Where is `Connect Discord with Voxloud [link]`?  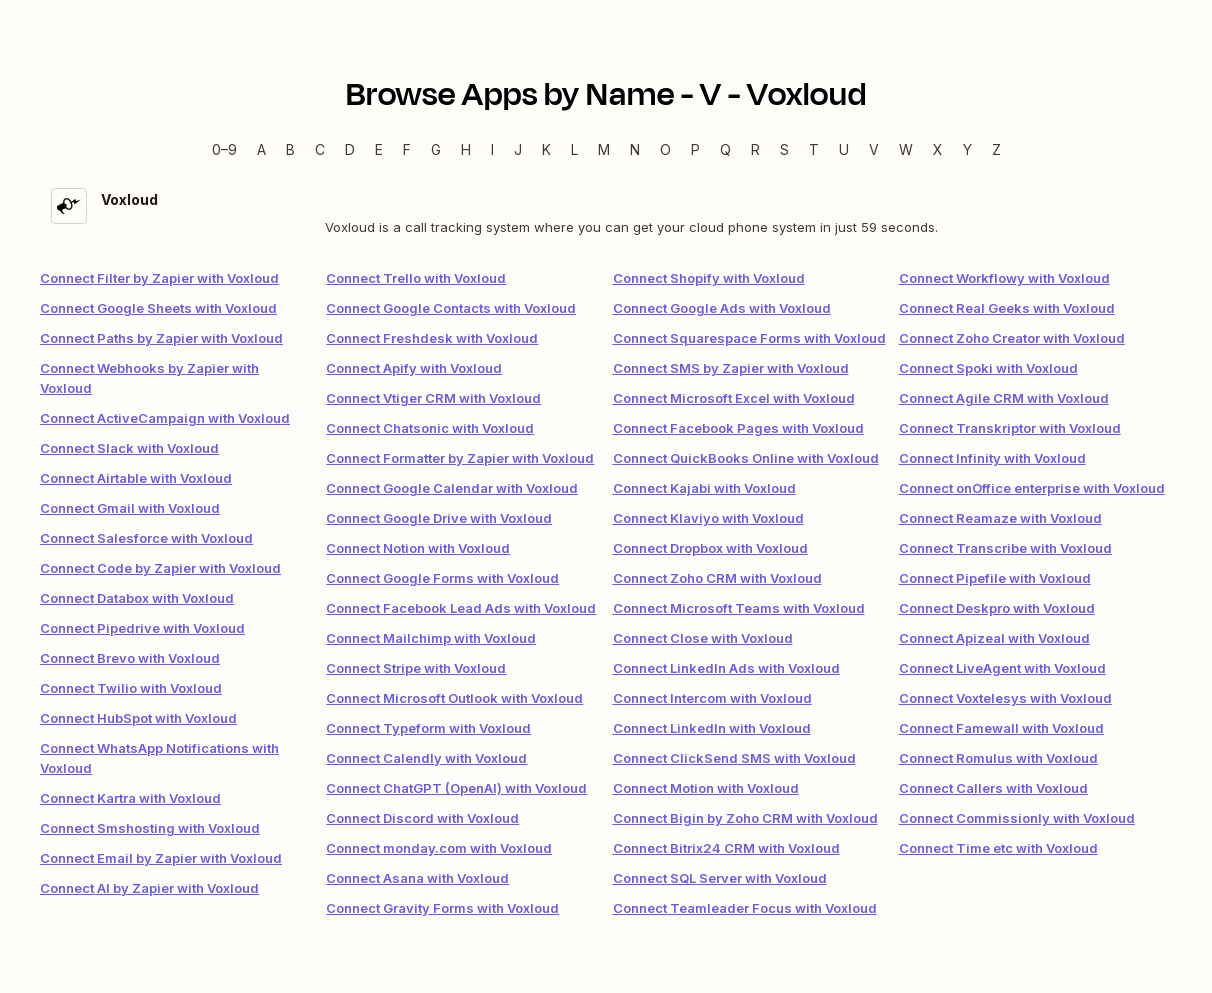 Connect Discord with Voxloud [link] is located at coordinates (422, 818).